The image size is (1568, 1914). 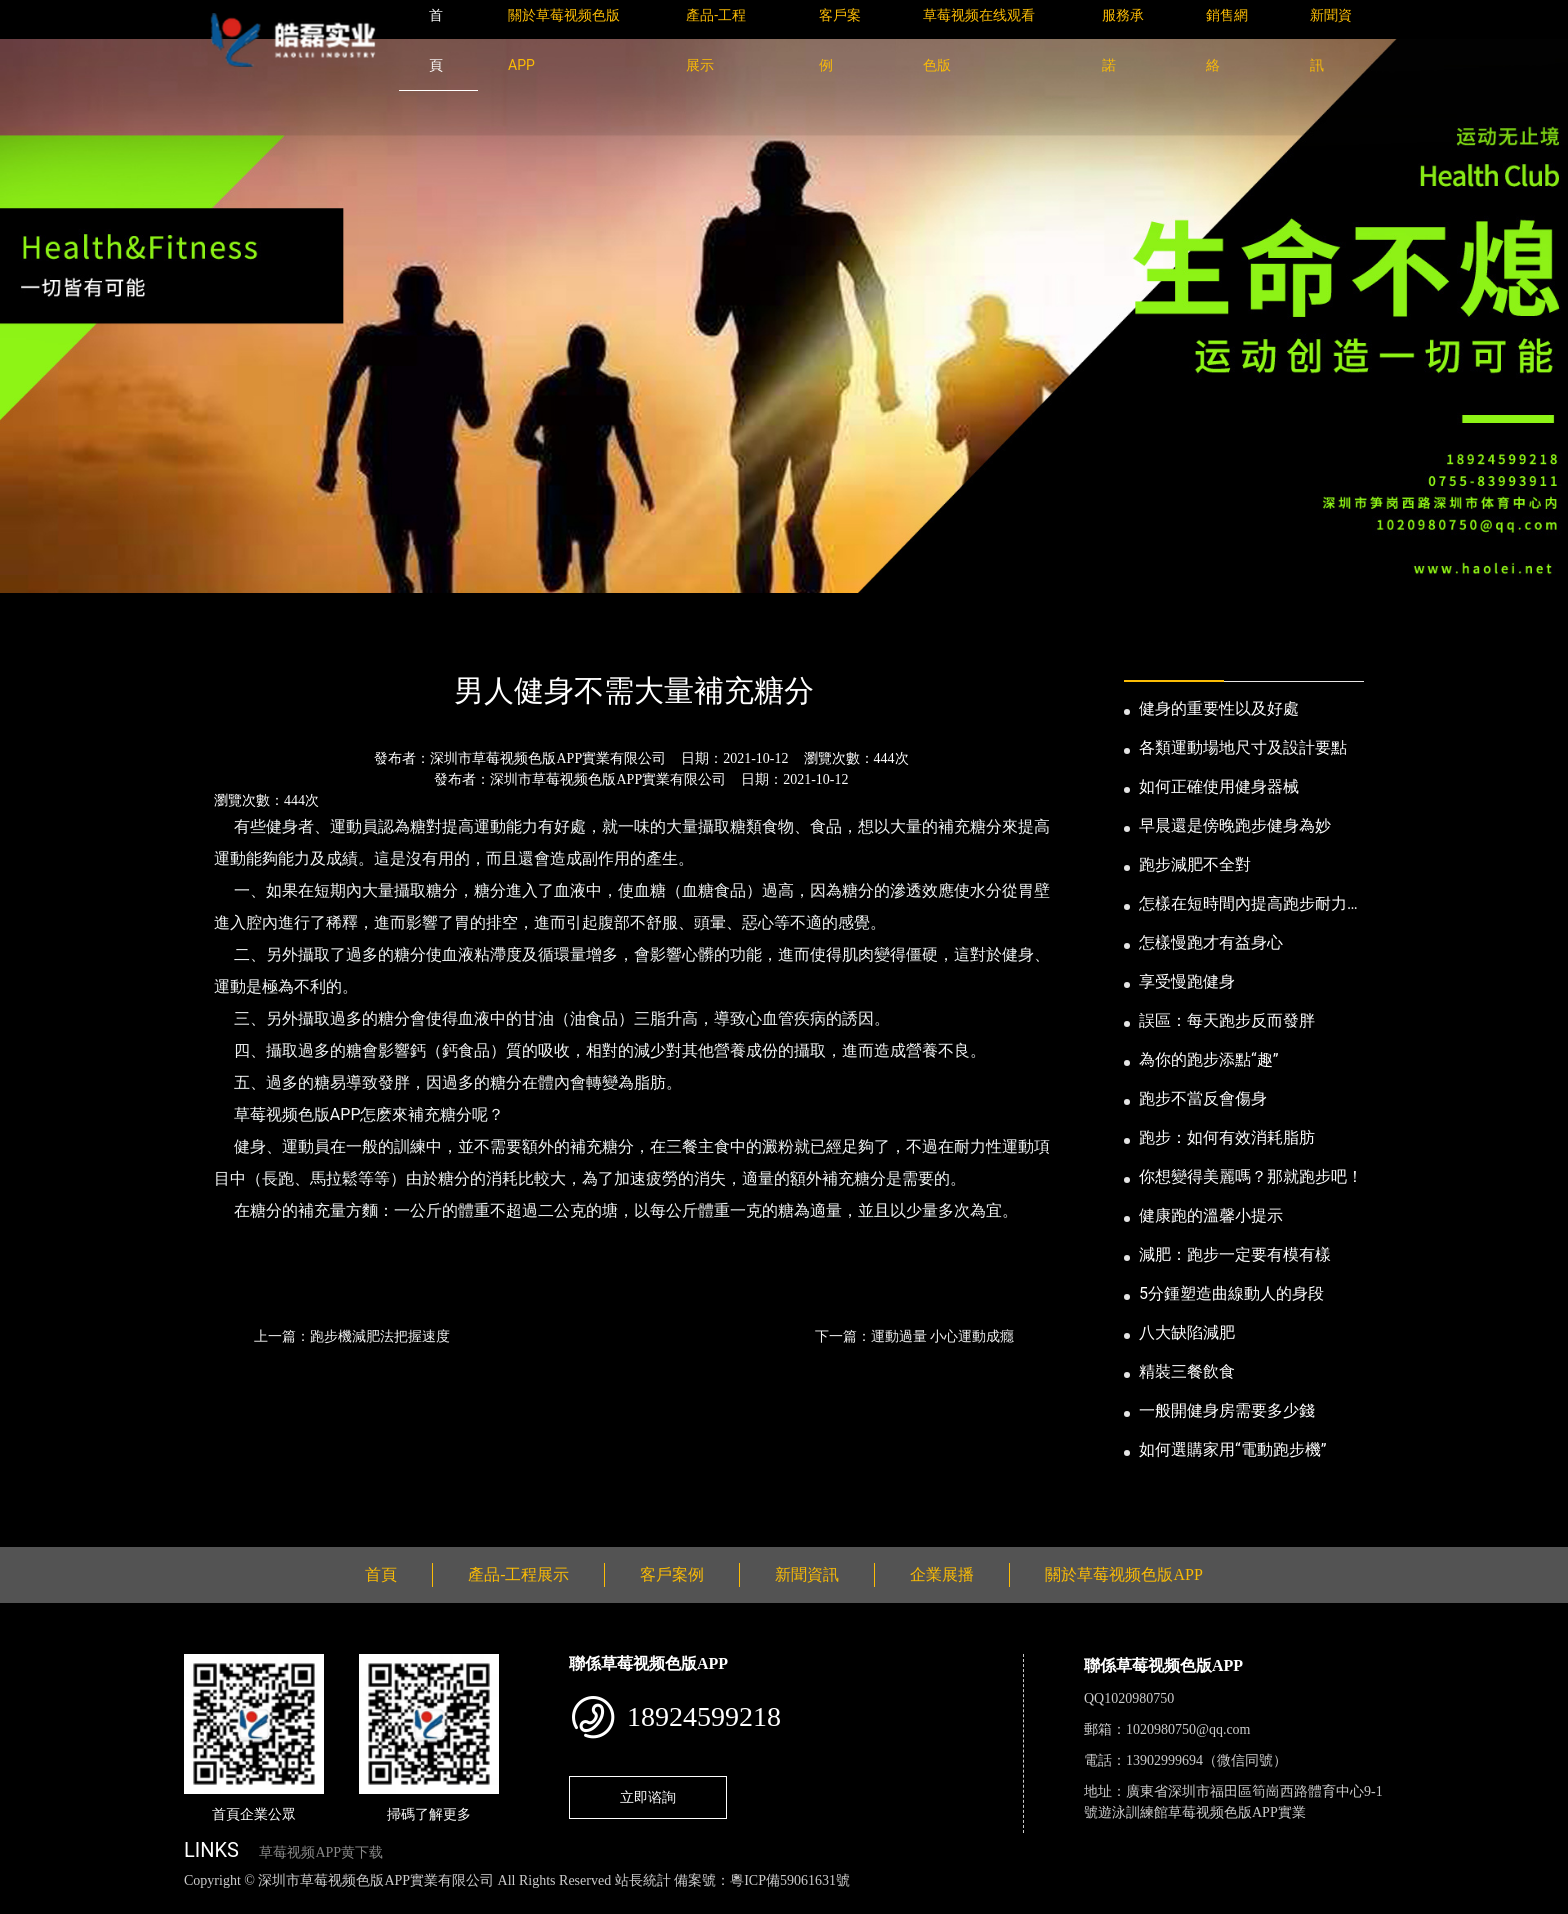 What do you see at coordinates (1227, 1020) in the screenshot?
I see `誤區：每天跑步反而發胖` at bounding box center [1227, 1020].